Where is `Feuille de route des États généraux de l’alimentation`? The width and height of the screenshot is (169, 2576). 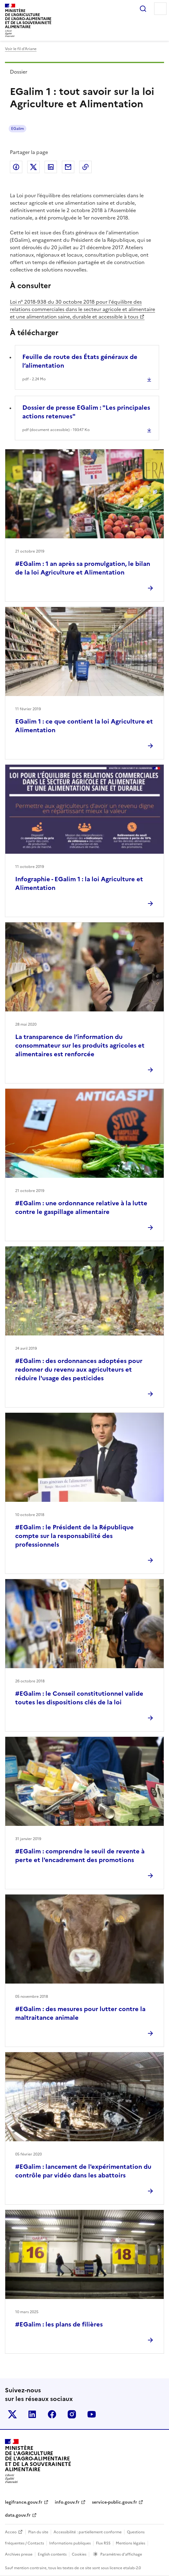
Feuille de route des États généraux de l’alimentation is located at coordinates (79, 361).